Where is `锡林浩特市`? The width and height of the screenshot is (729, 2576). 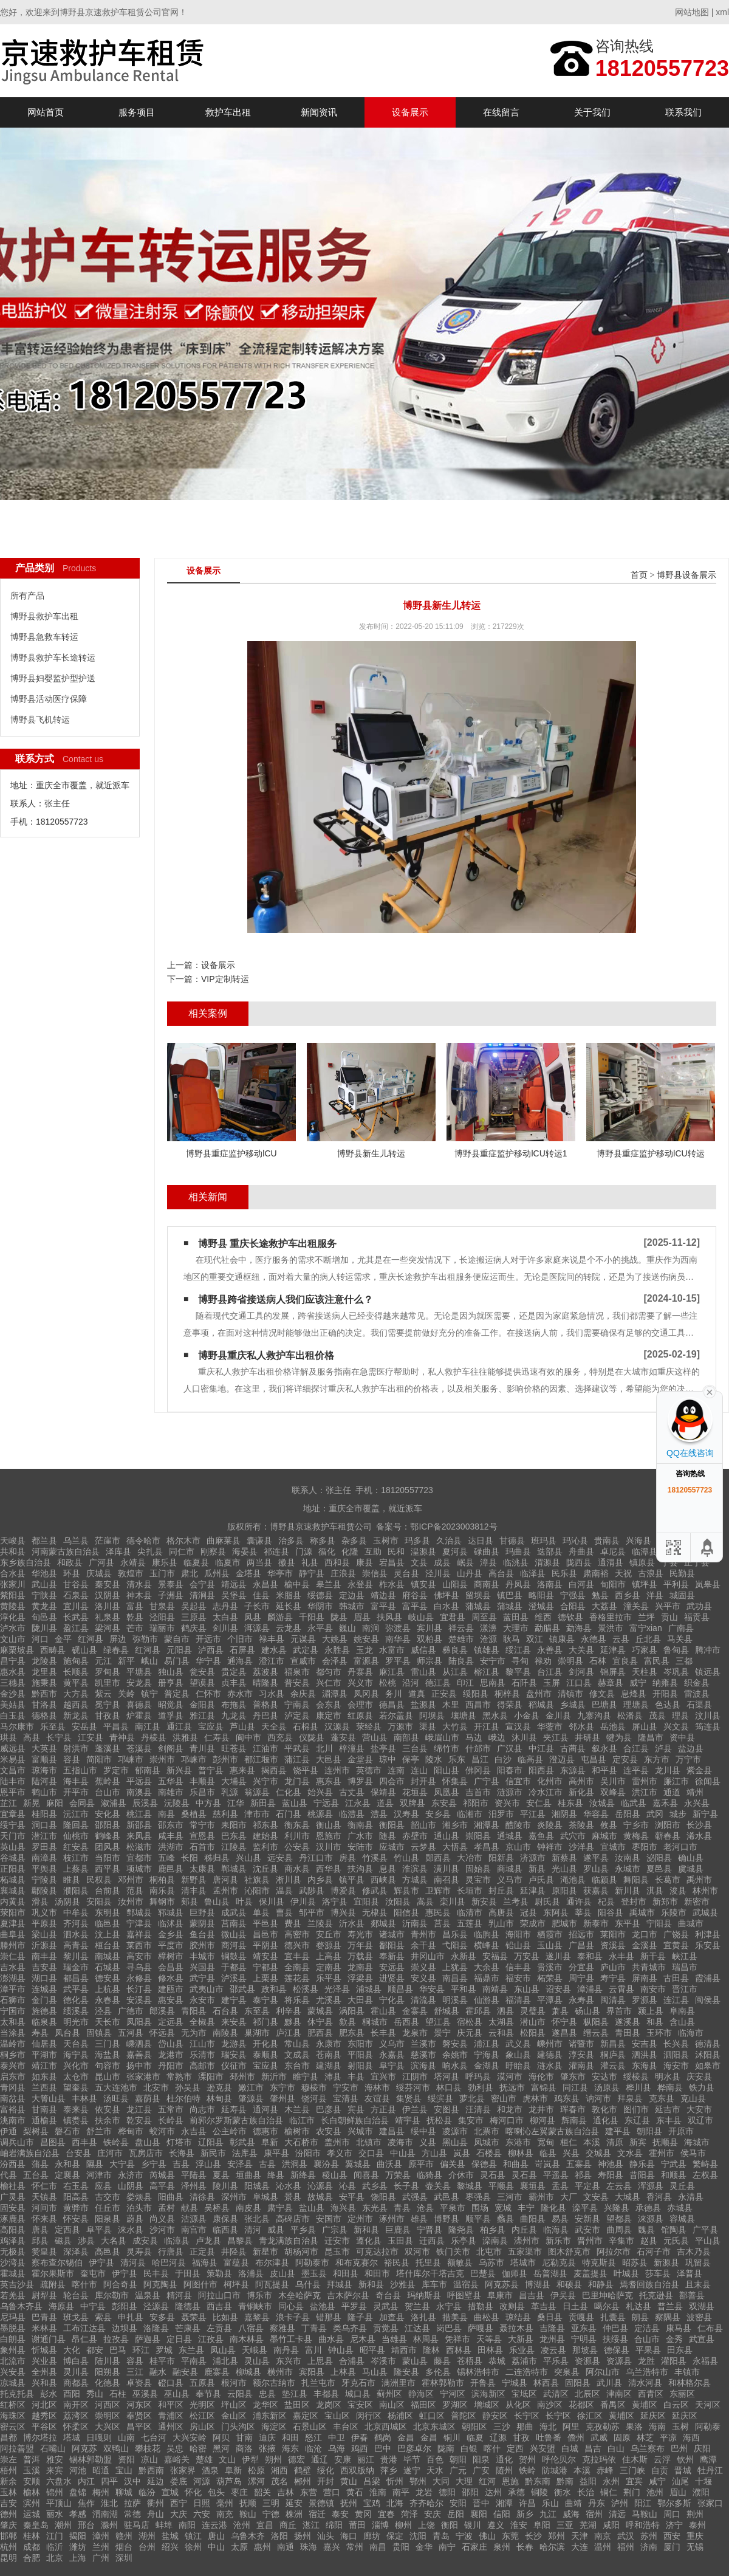
锡林浩特市 is located at coordinates (478, 2372).